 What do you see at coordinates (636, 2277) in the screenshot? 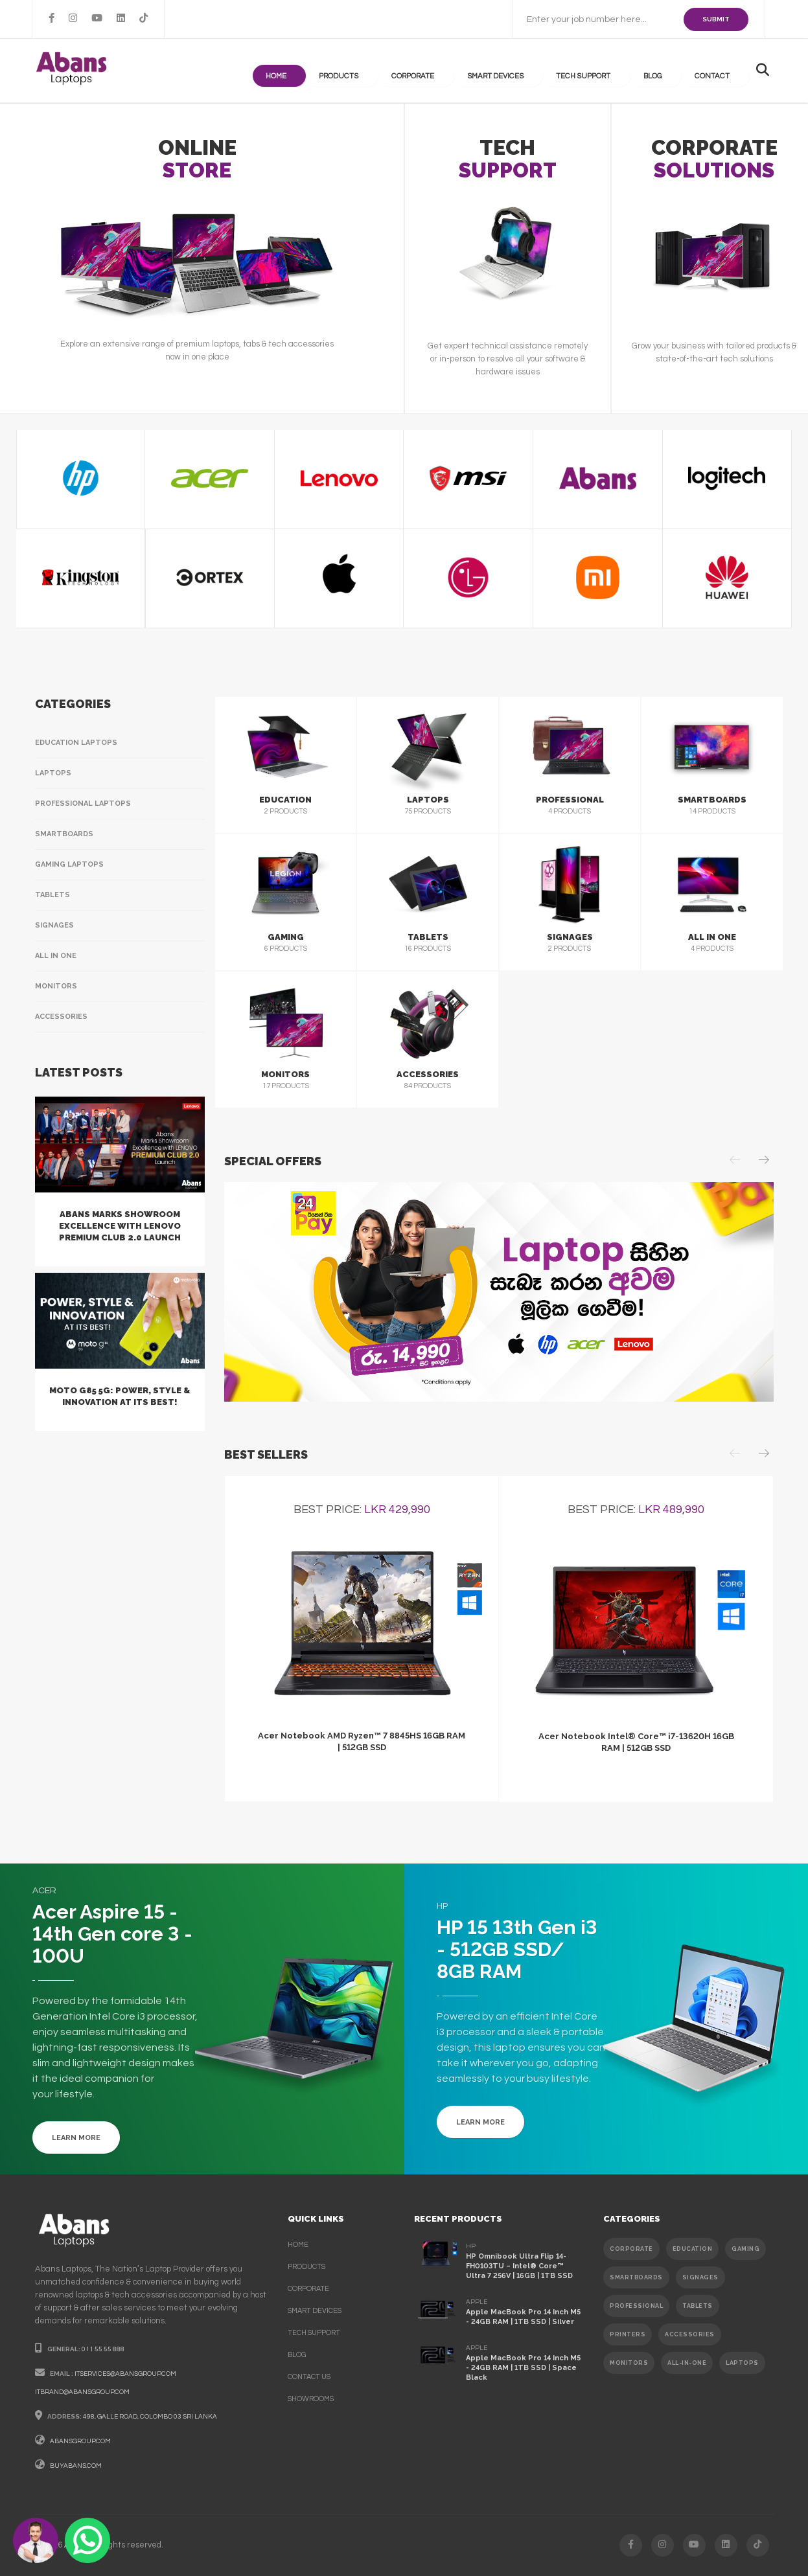
I see `SMARTBOARDS` at bounding box center [636, 2277].